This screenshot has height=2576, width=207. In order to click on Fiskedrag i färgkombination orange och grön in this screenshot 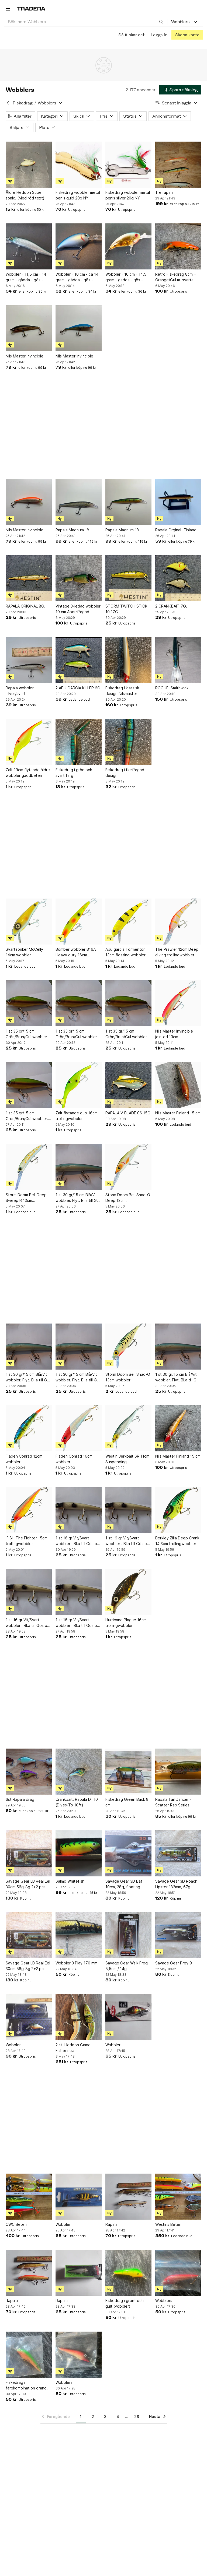, I will do `click(27, 2385)`.